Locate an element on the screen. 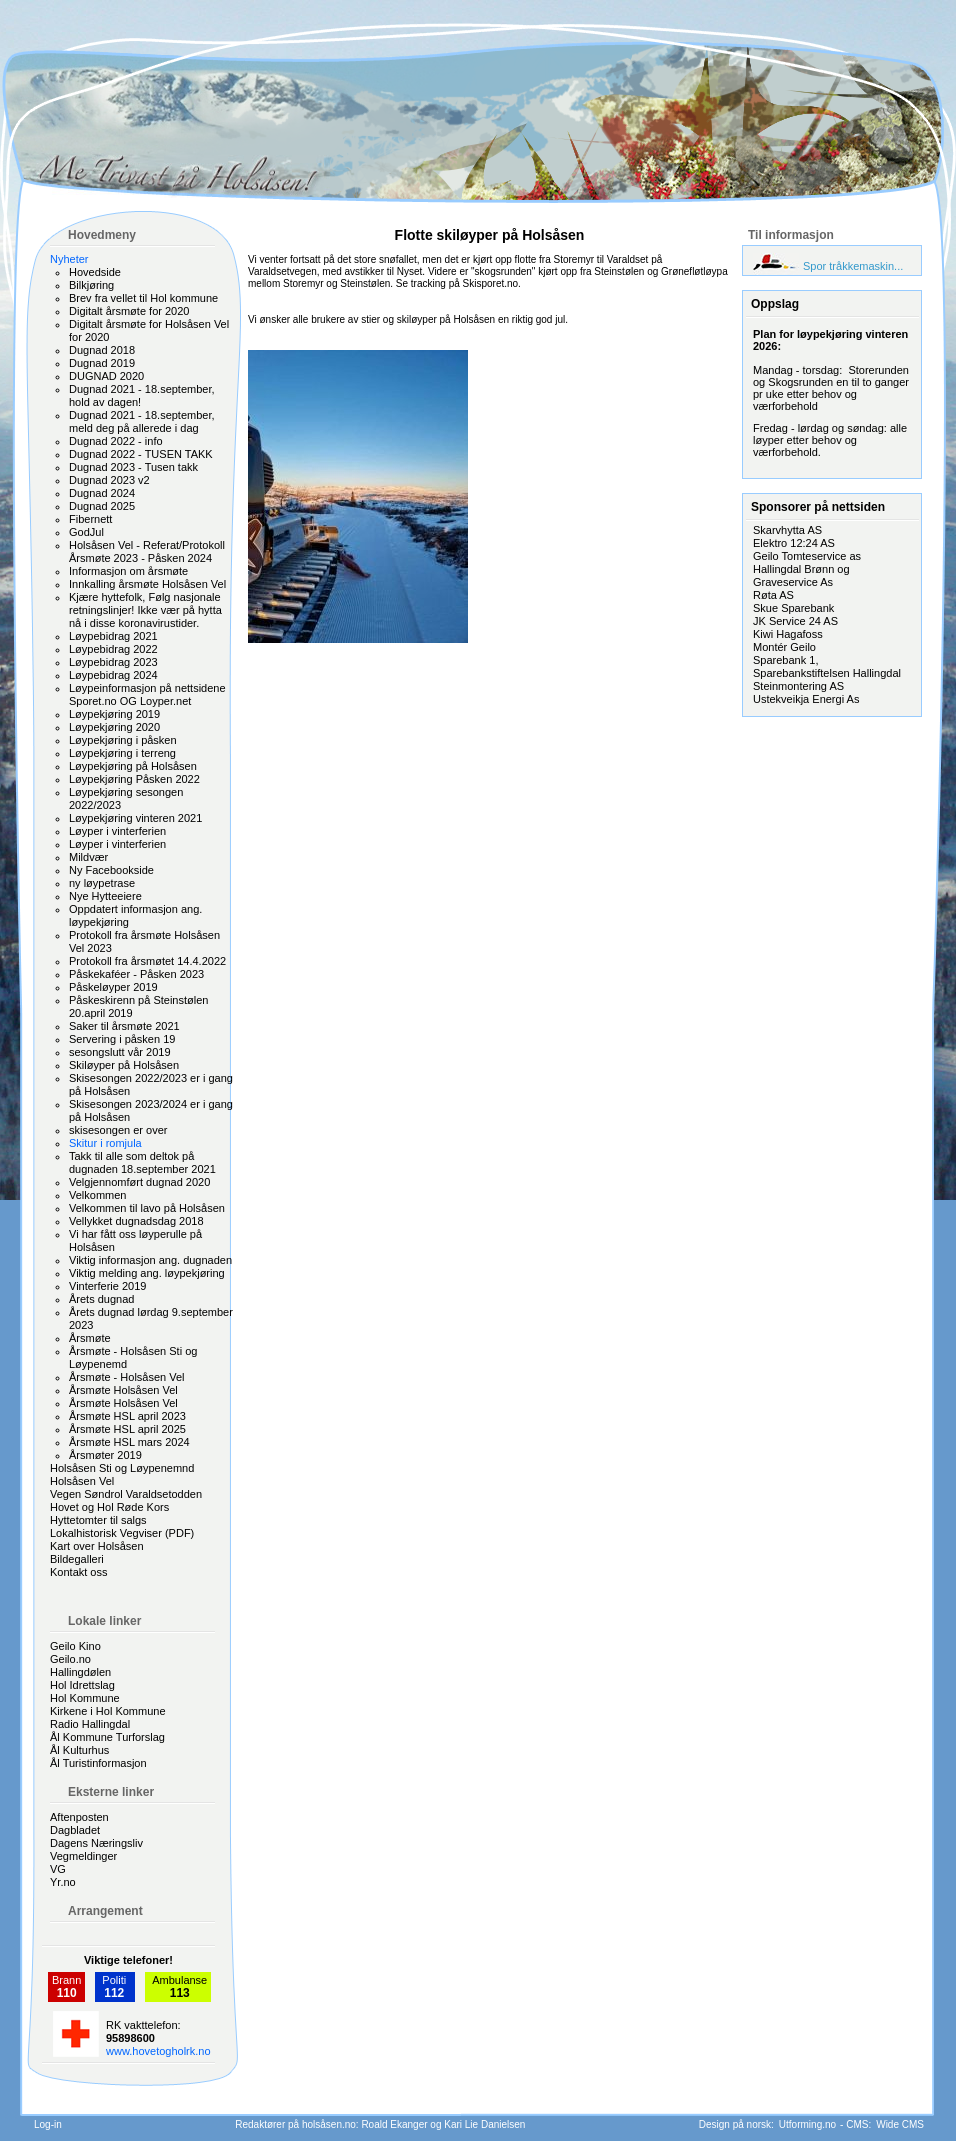  Holsåsen Sti og Løypenemnd is located at coordinates (122, 1468).